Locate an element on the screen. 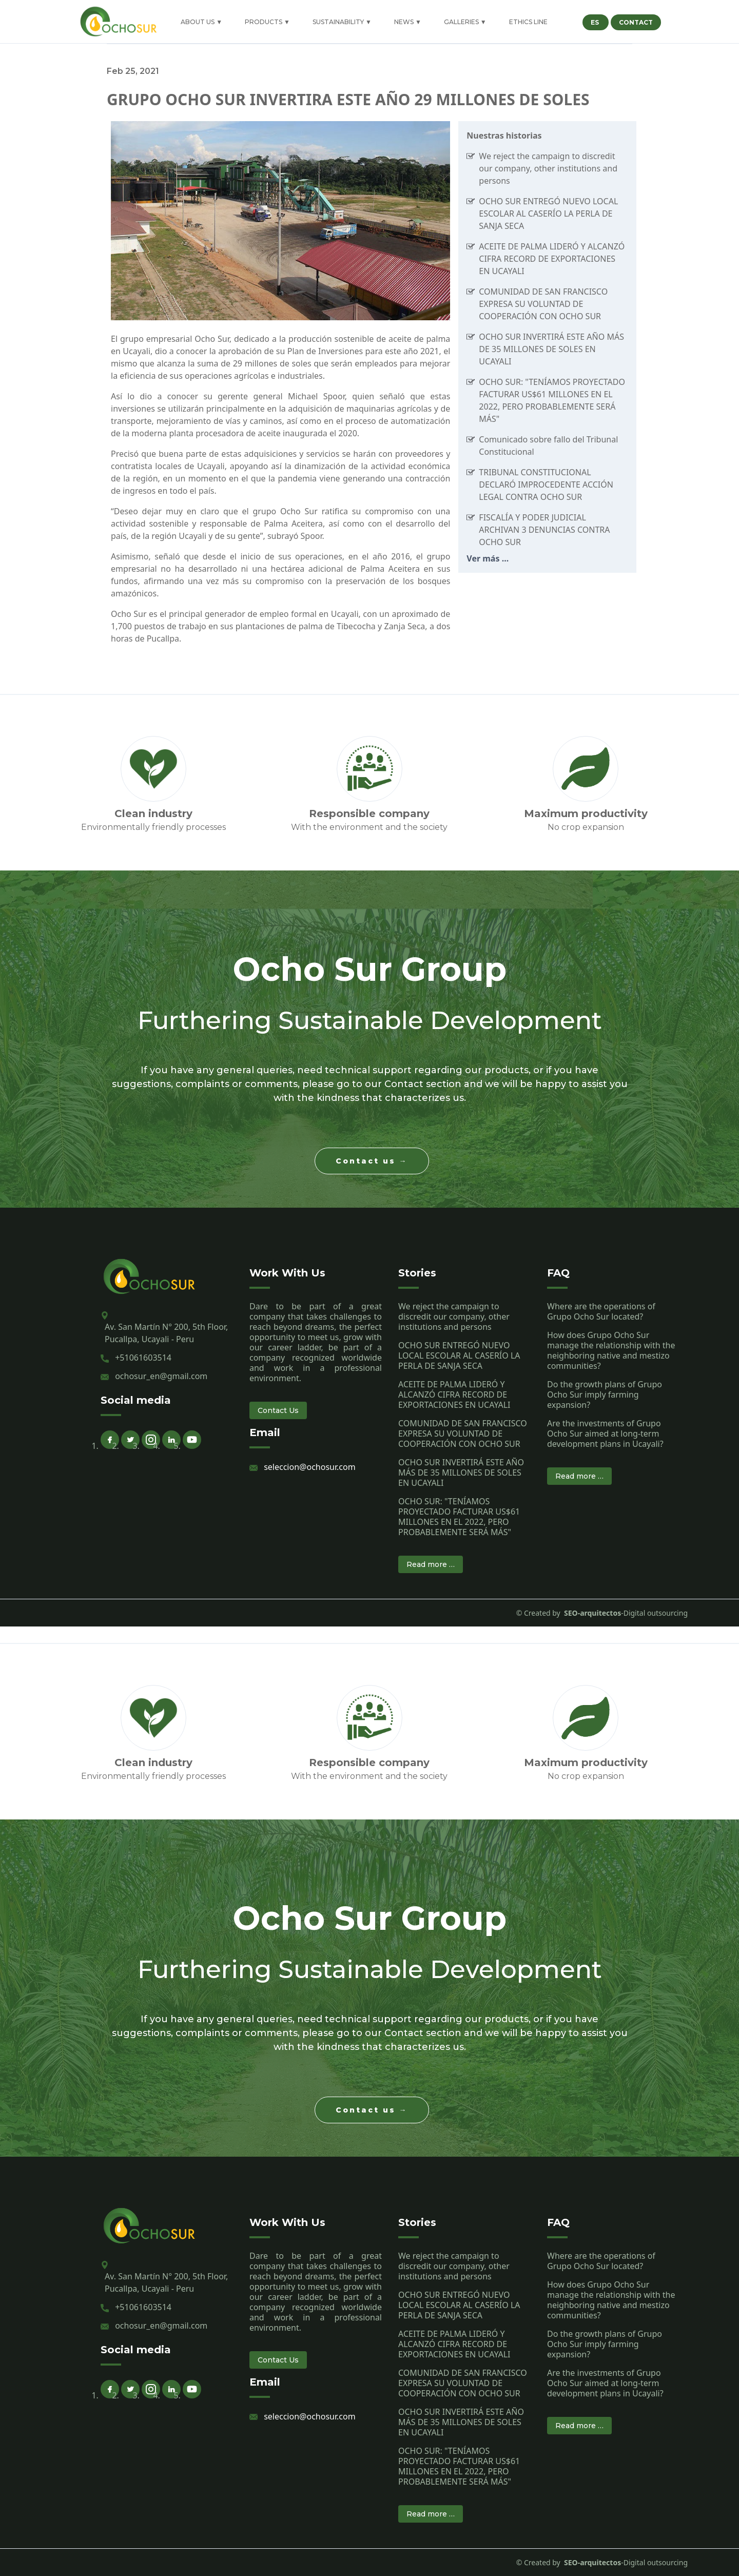 The image size is (739, 2576). PRODUCTS ▼ is located at coordinates (267, 22).